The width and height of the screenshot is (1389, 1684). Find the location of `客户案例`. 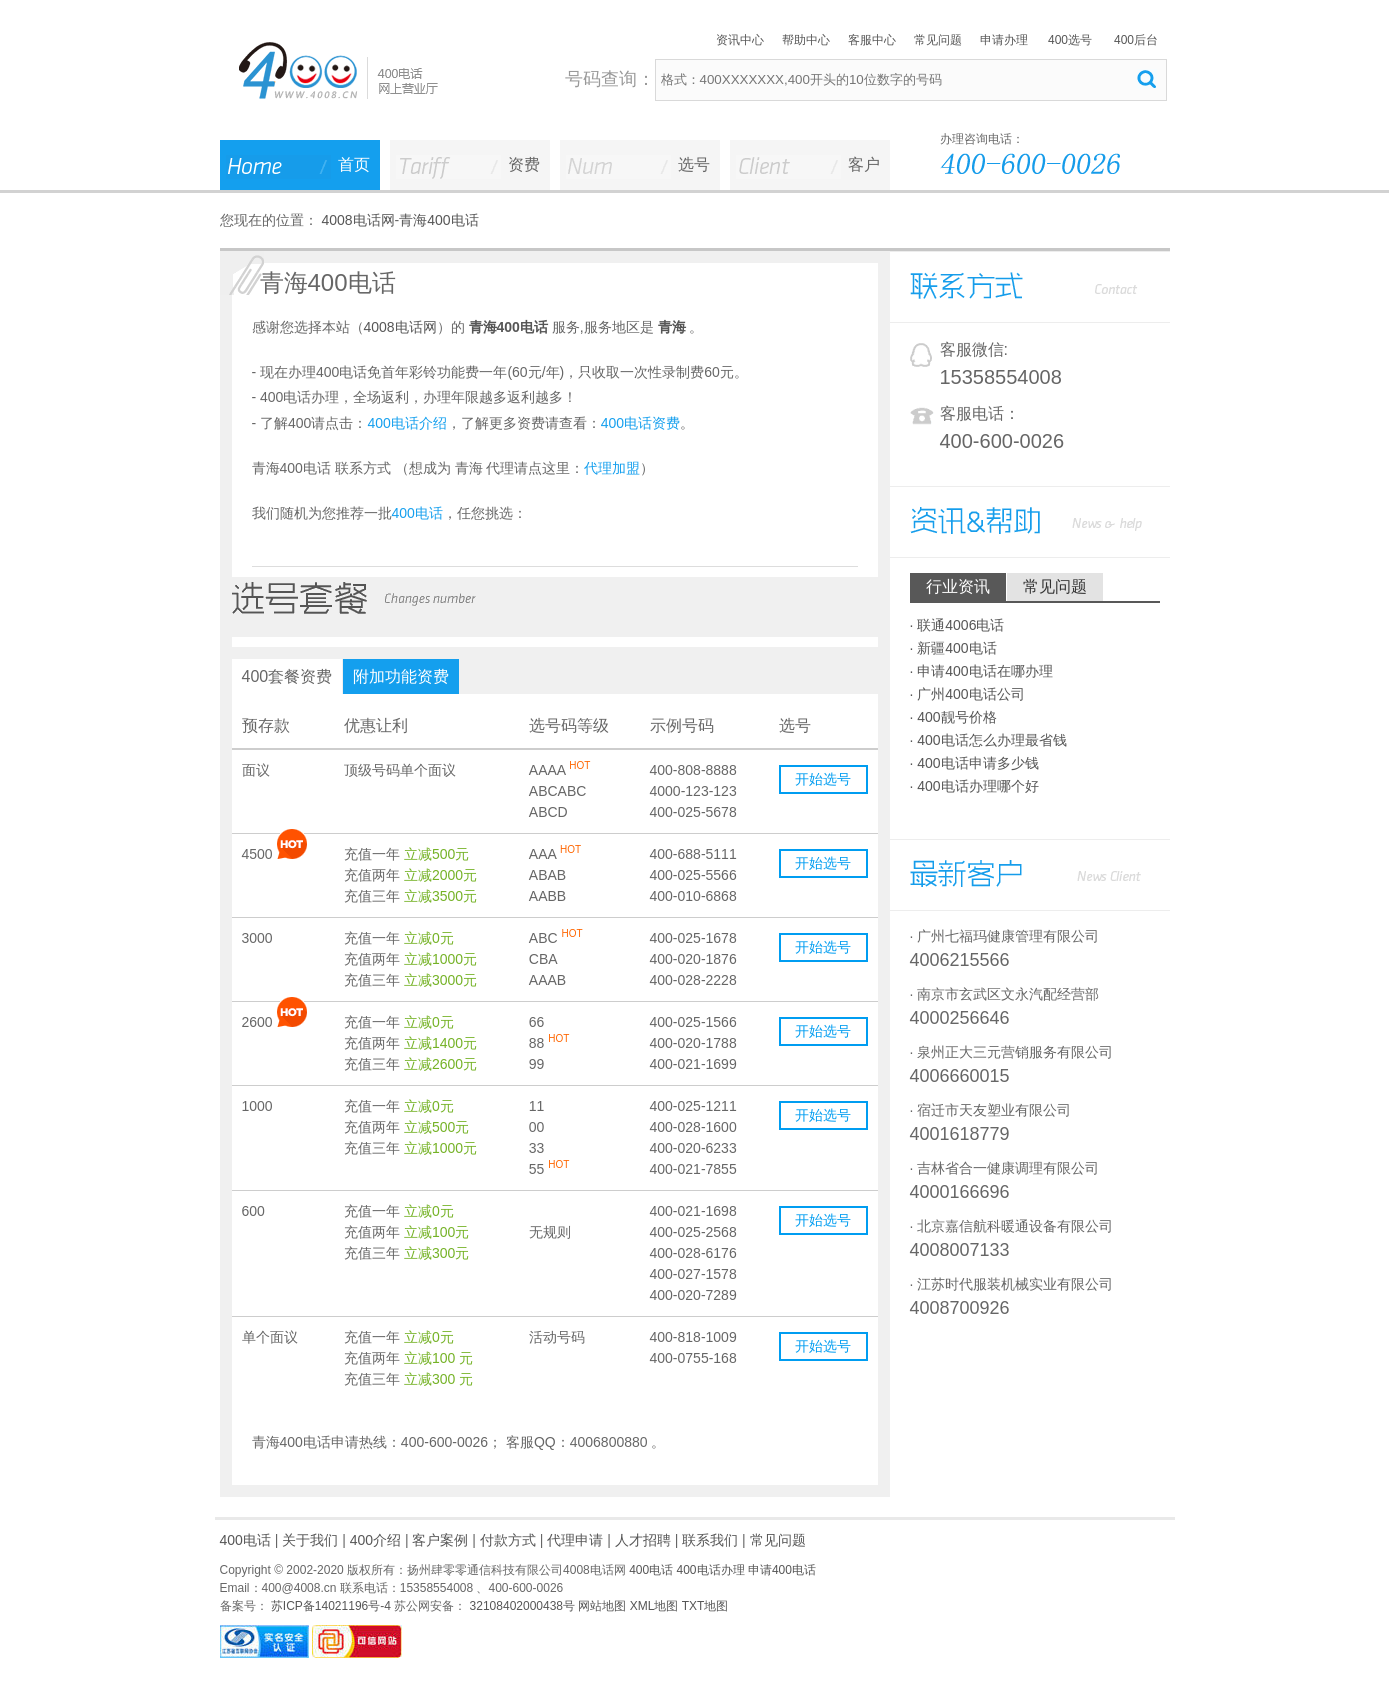

客户案例 is located at coordinates (440, 1540).